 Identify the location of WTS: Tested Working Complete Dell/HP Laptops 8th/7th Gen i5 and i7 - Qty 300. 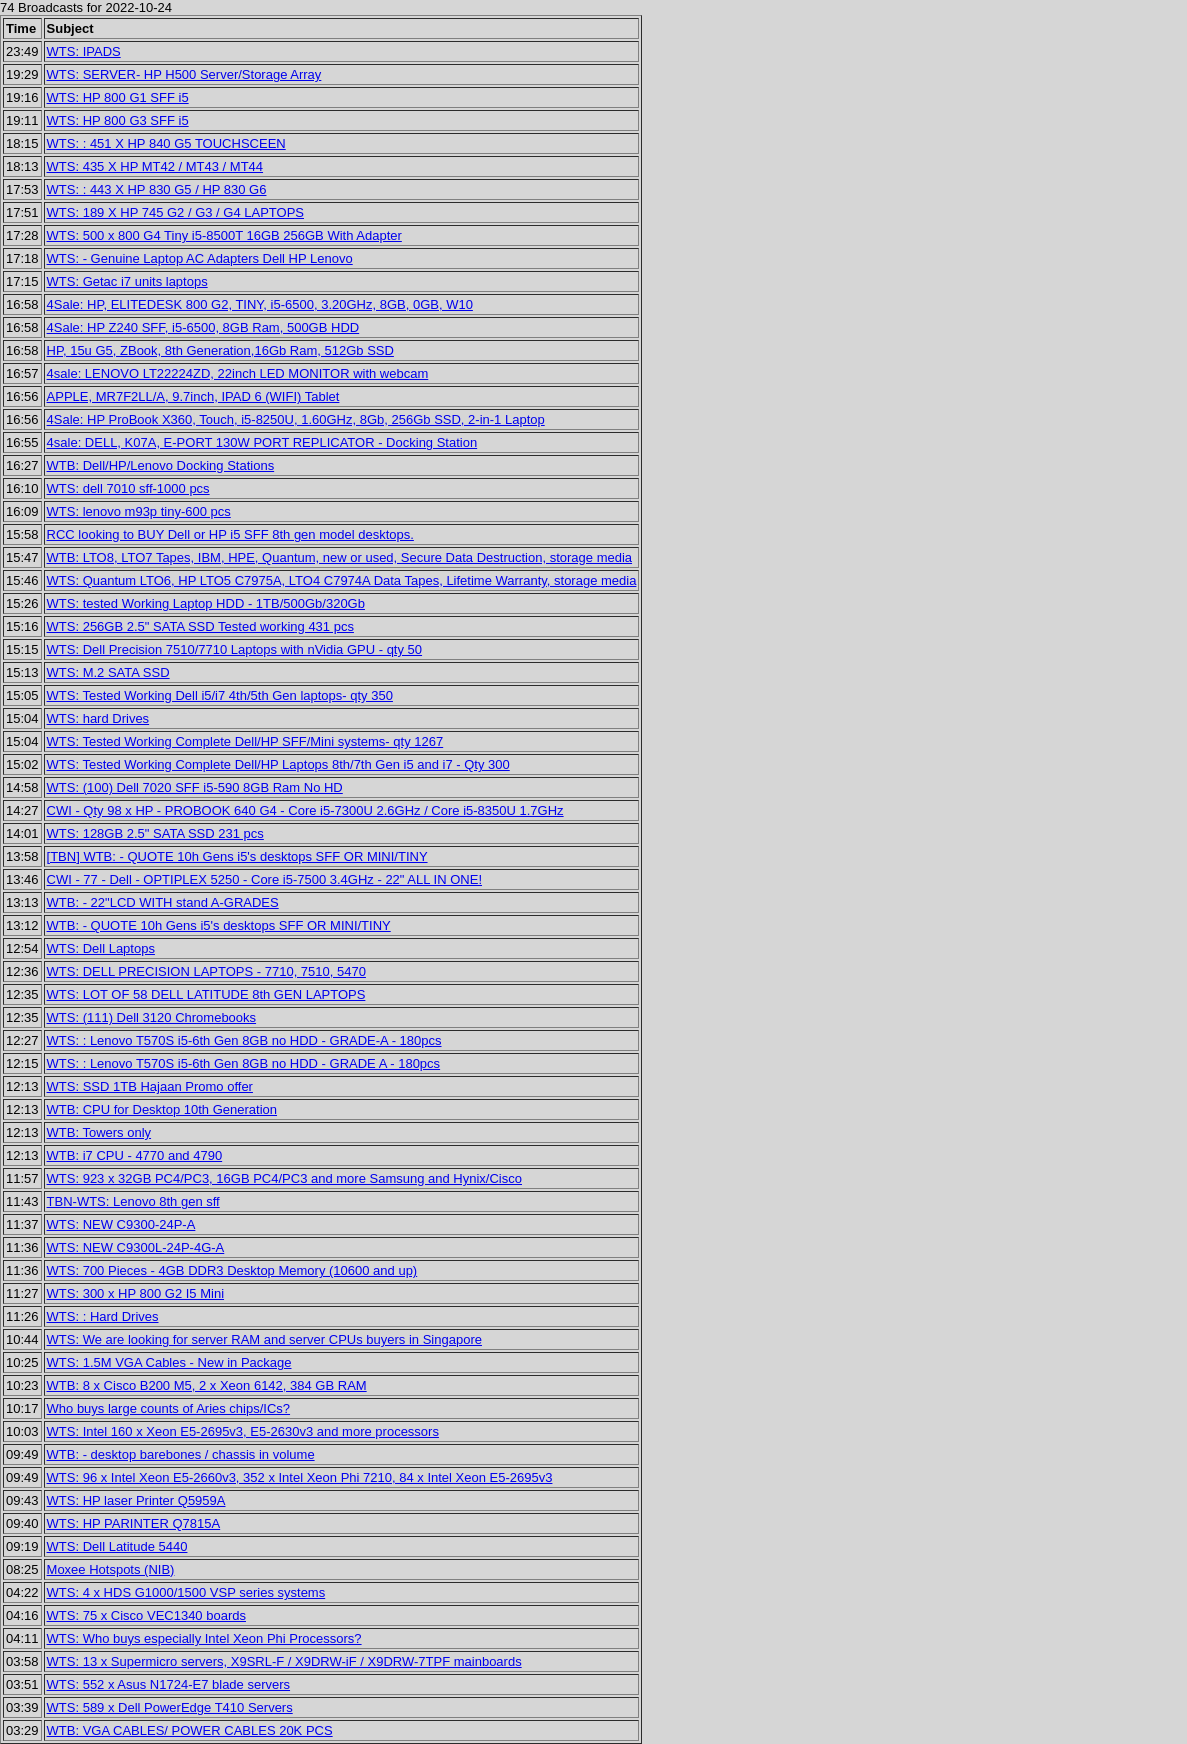
(278, 764).